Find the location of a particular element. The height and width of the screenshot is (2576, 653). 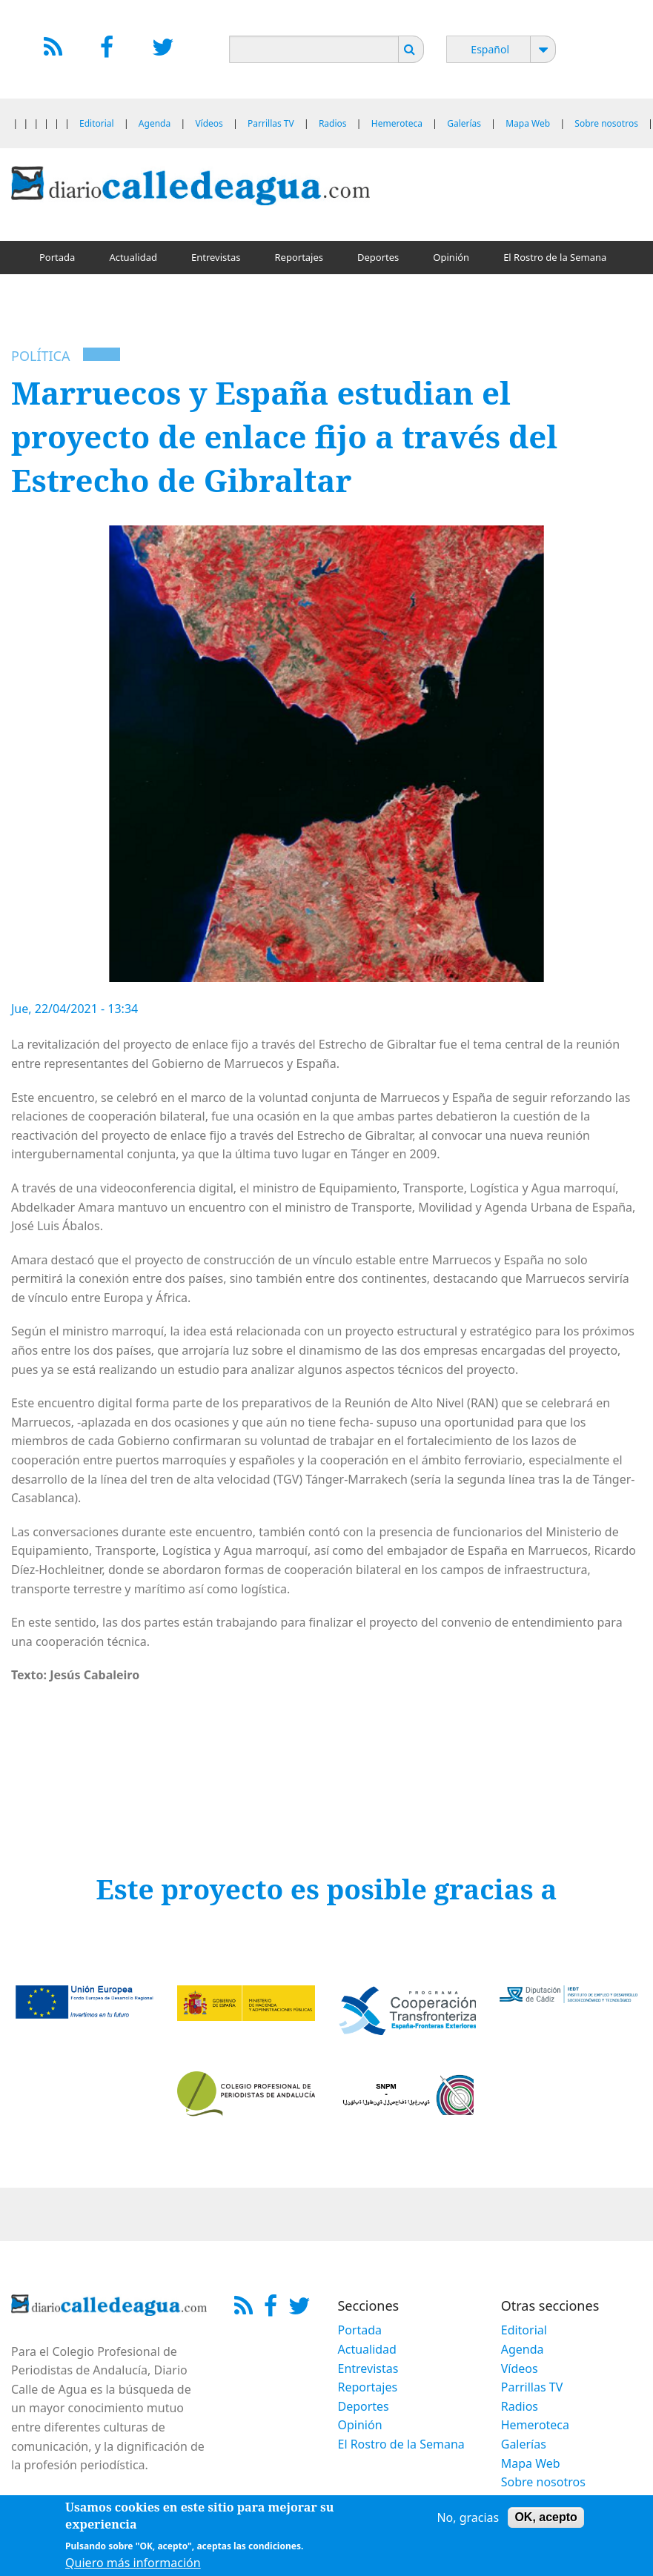

Opinión is located at coordinates (451, 257).